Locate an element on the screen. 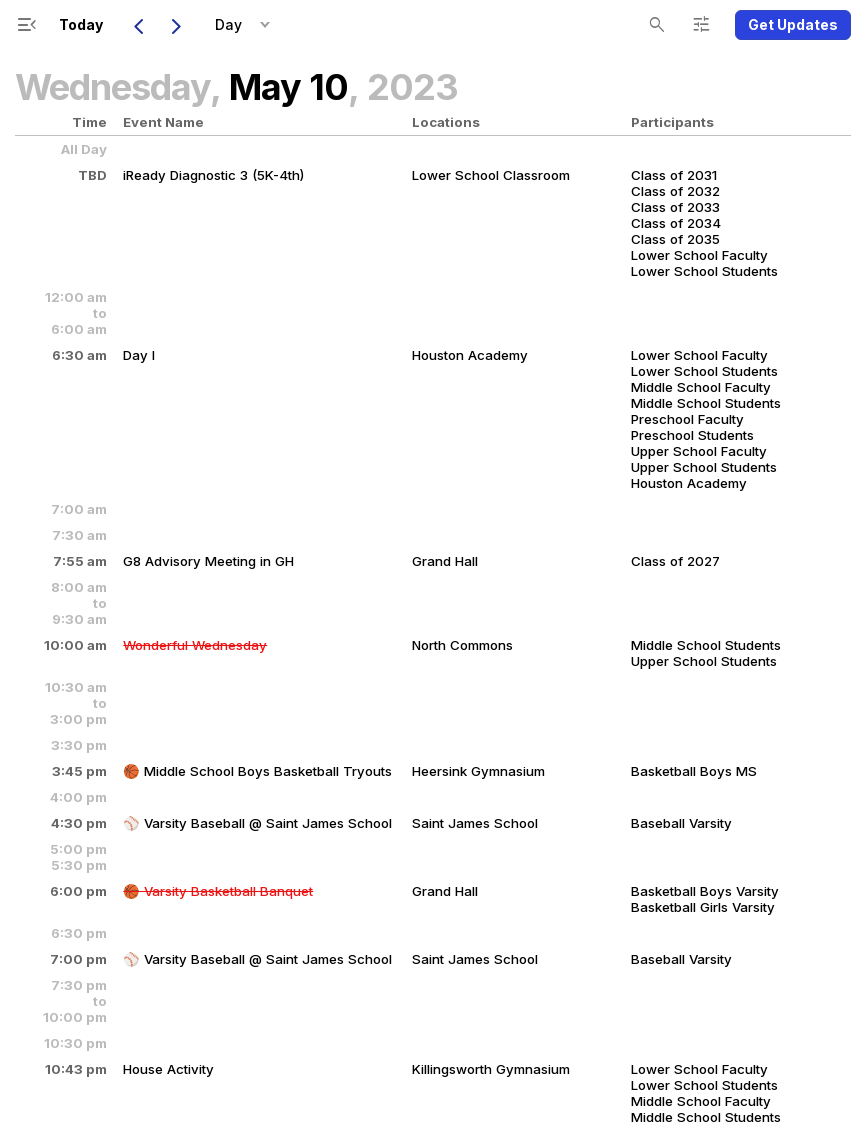 Image resolution: width=866 pixels, height=1125 pixels. Heersink Gymnasium is located at coordinates (478, 771).